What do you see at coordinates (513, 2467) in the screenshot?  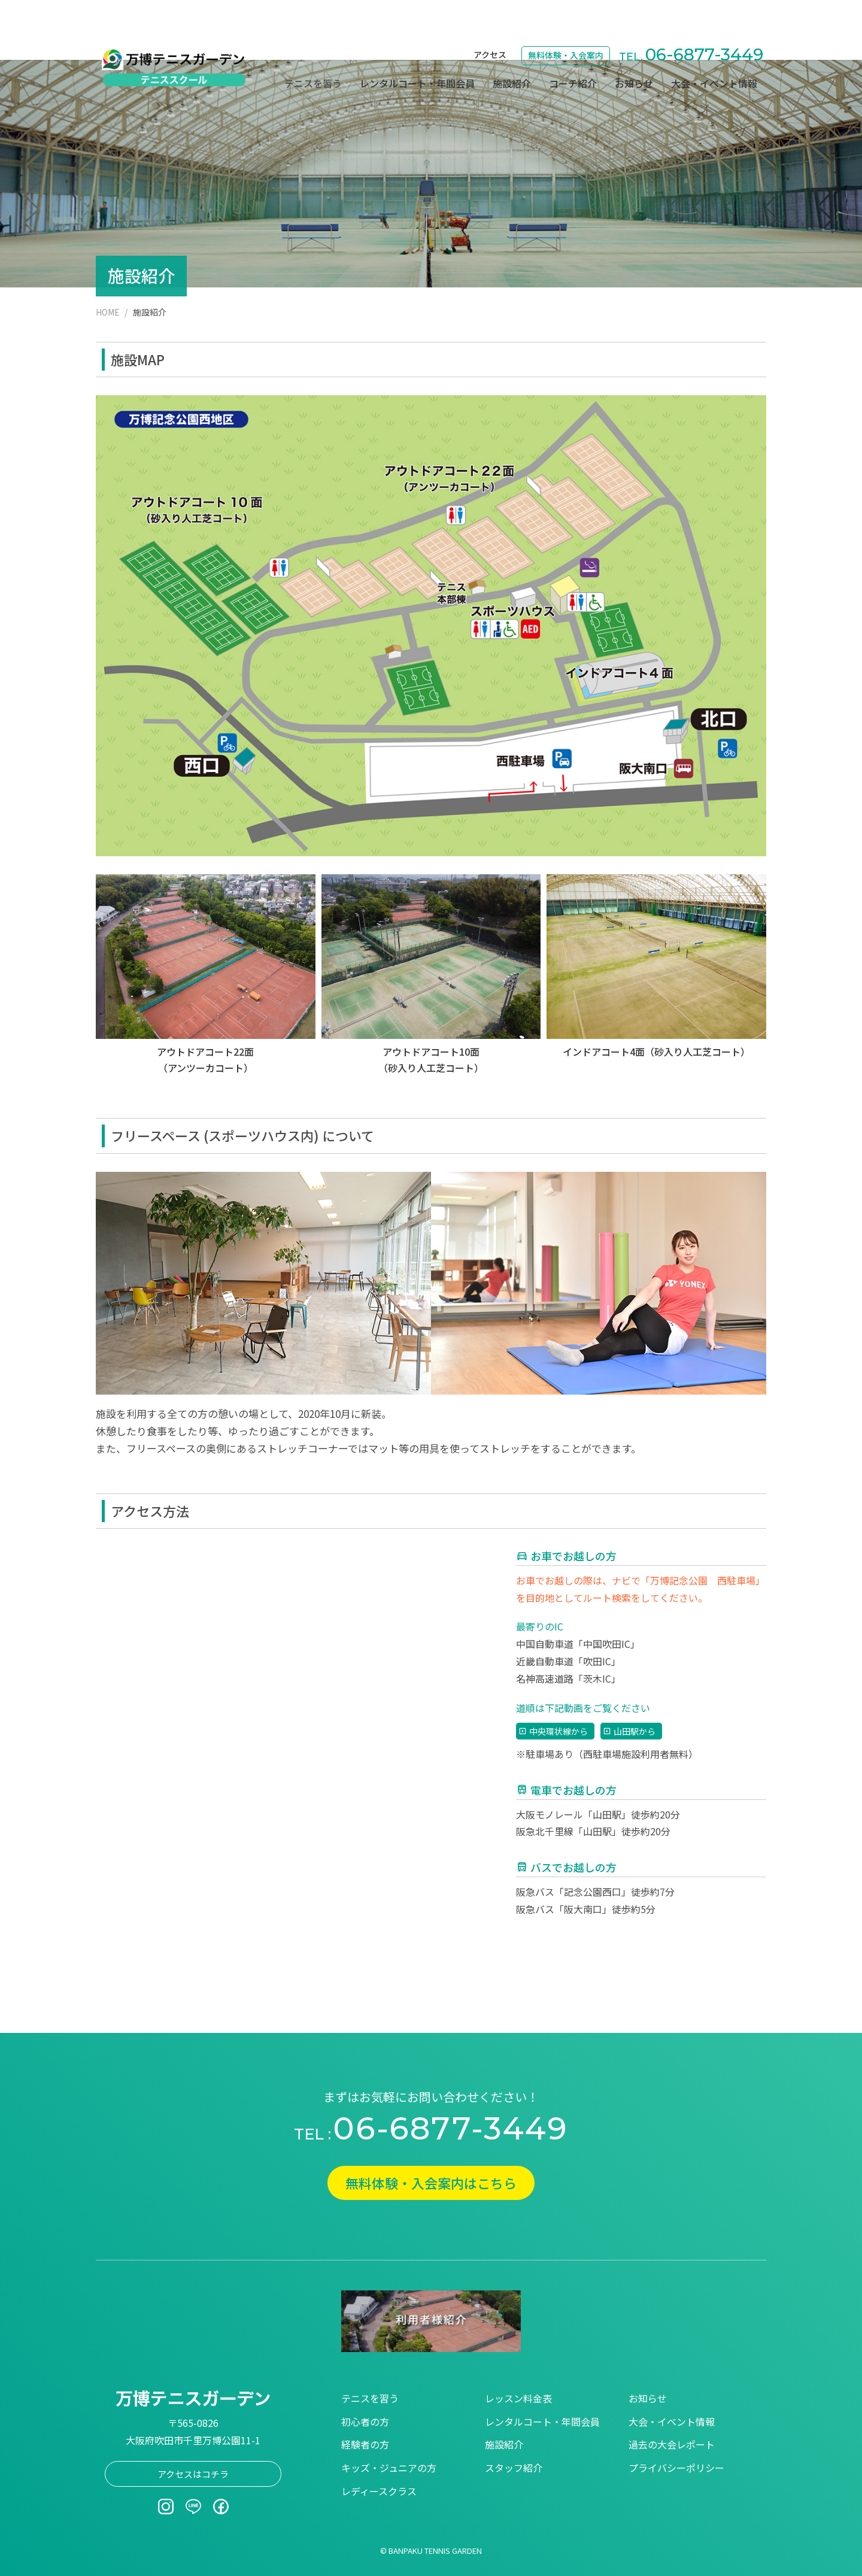 I see `スタッフ紹介` at bounding box center [513, 2467].